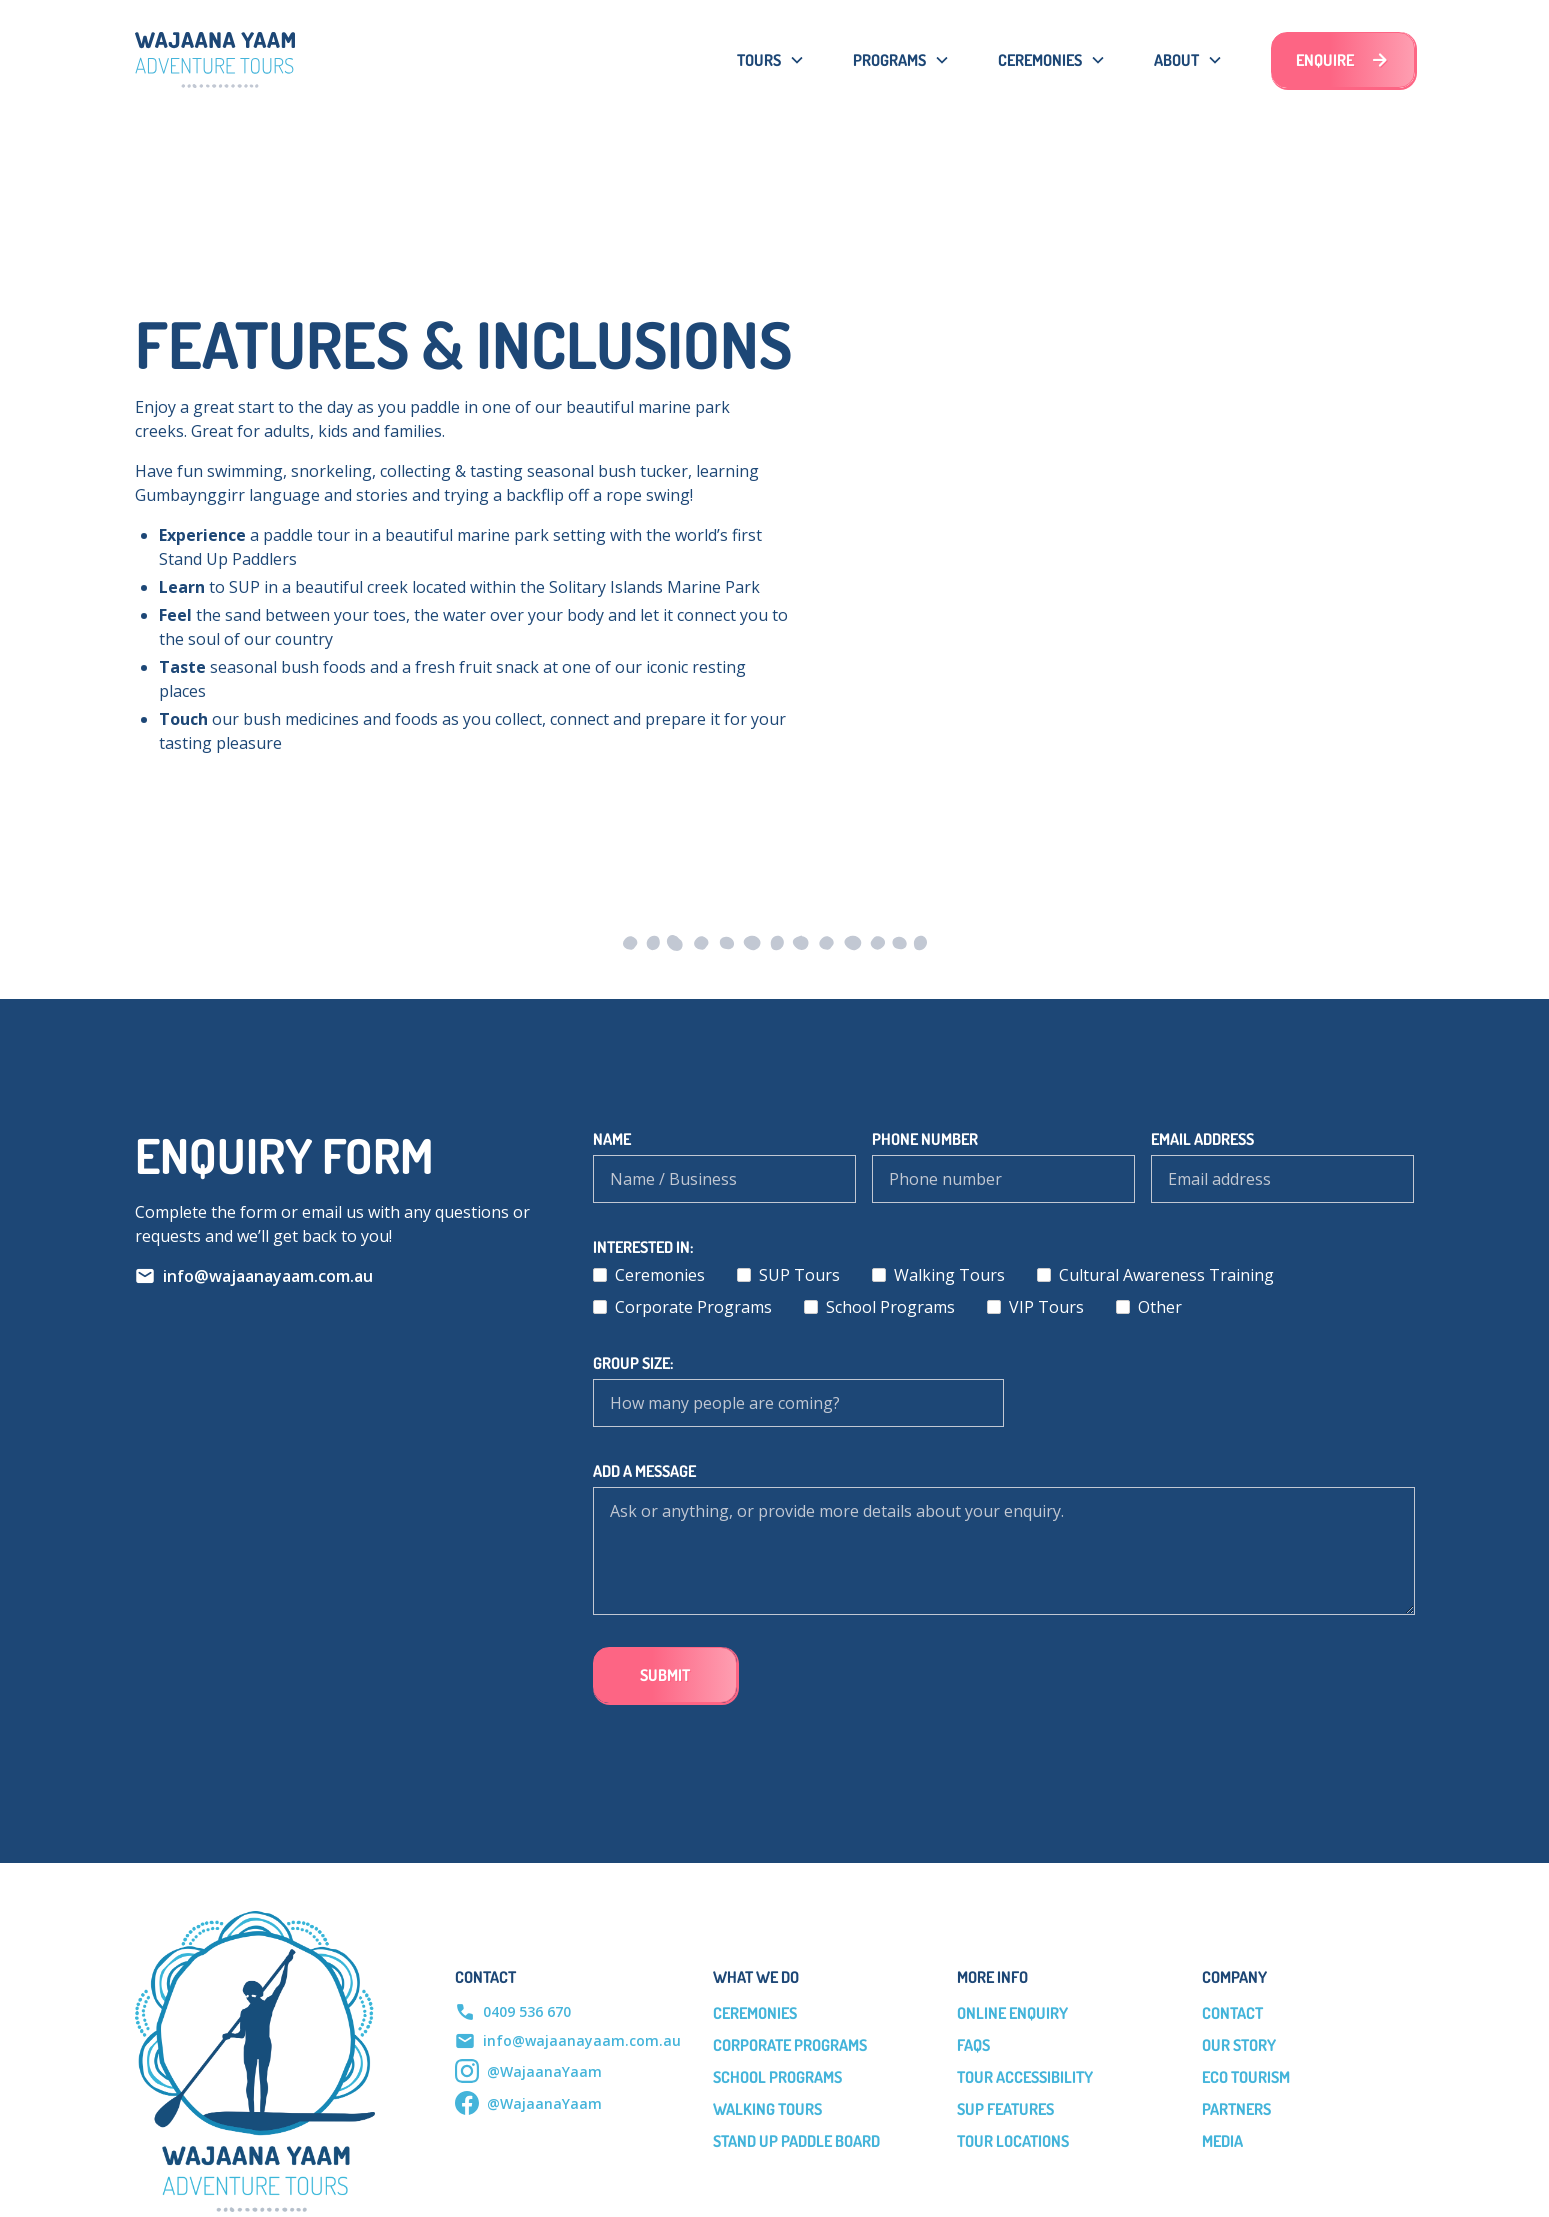  What do you see at coordinates (790, 2045) in the screenshot?
I see `Corporate Programs` at bounding box center [790, 2045].